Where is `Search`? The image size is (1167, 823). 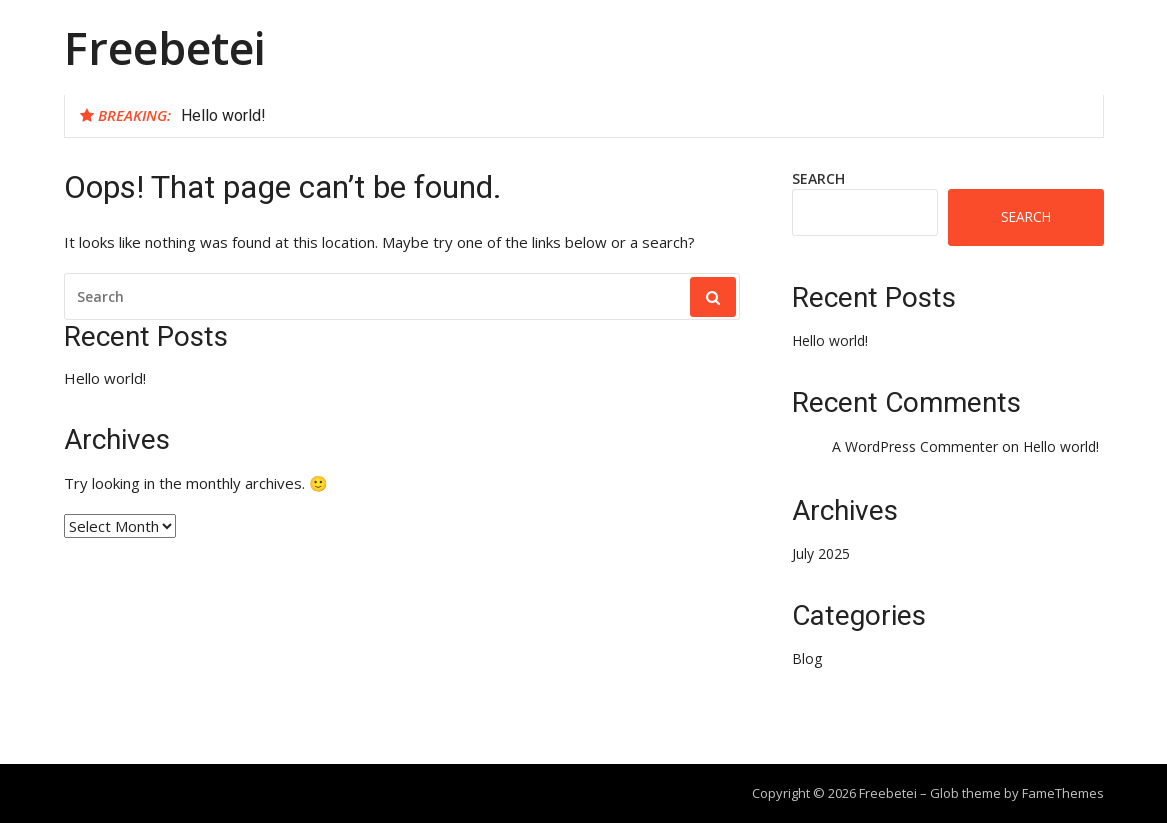
Search is located at coordinates (818, 178).